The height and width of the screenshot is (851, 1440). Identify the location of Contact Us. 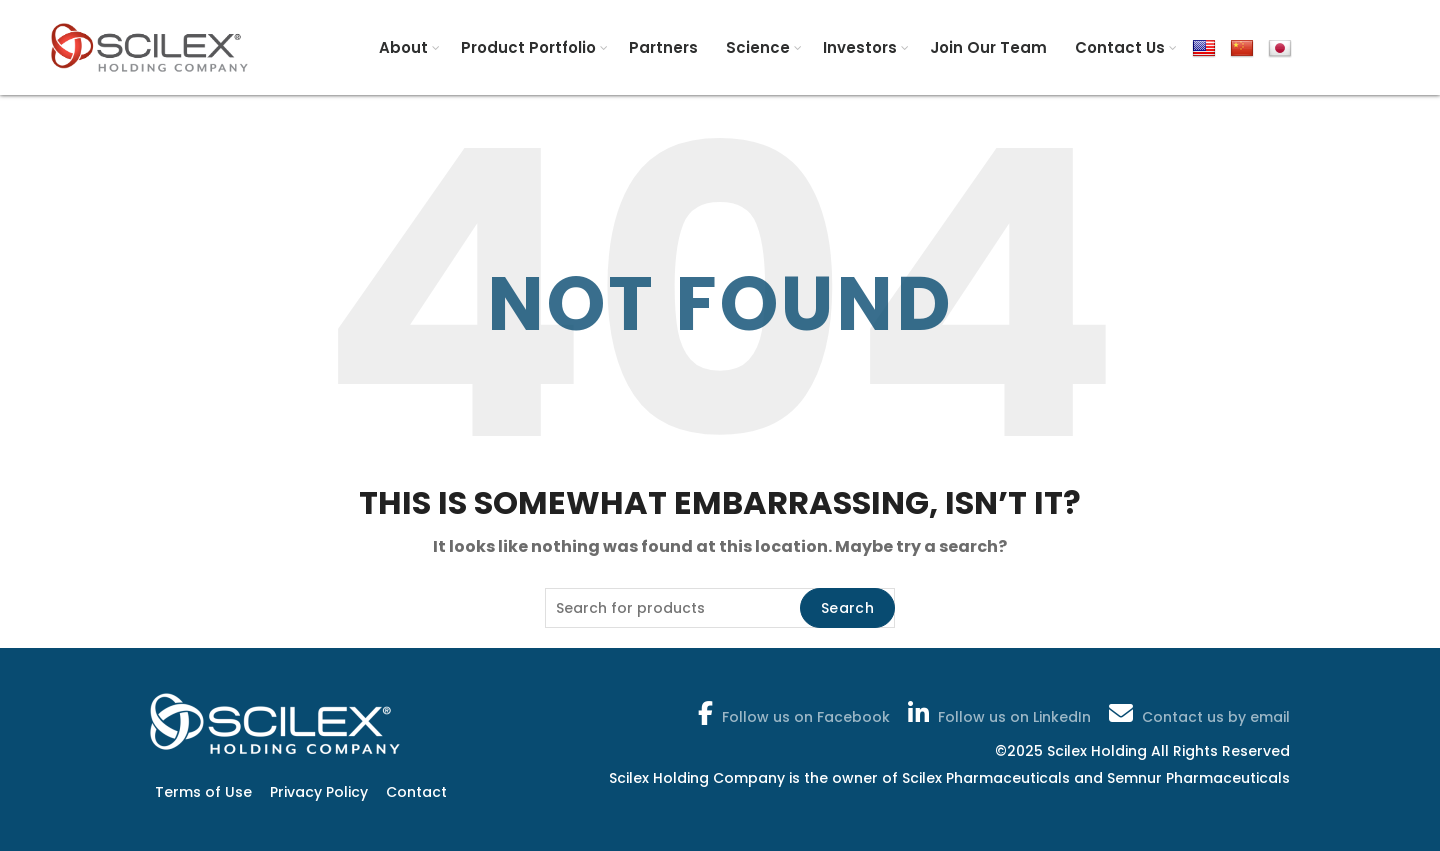
(1120, 47).